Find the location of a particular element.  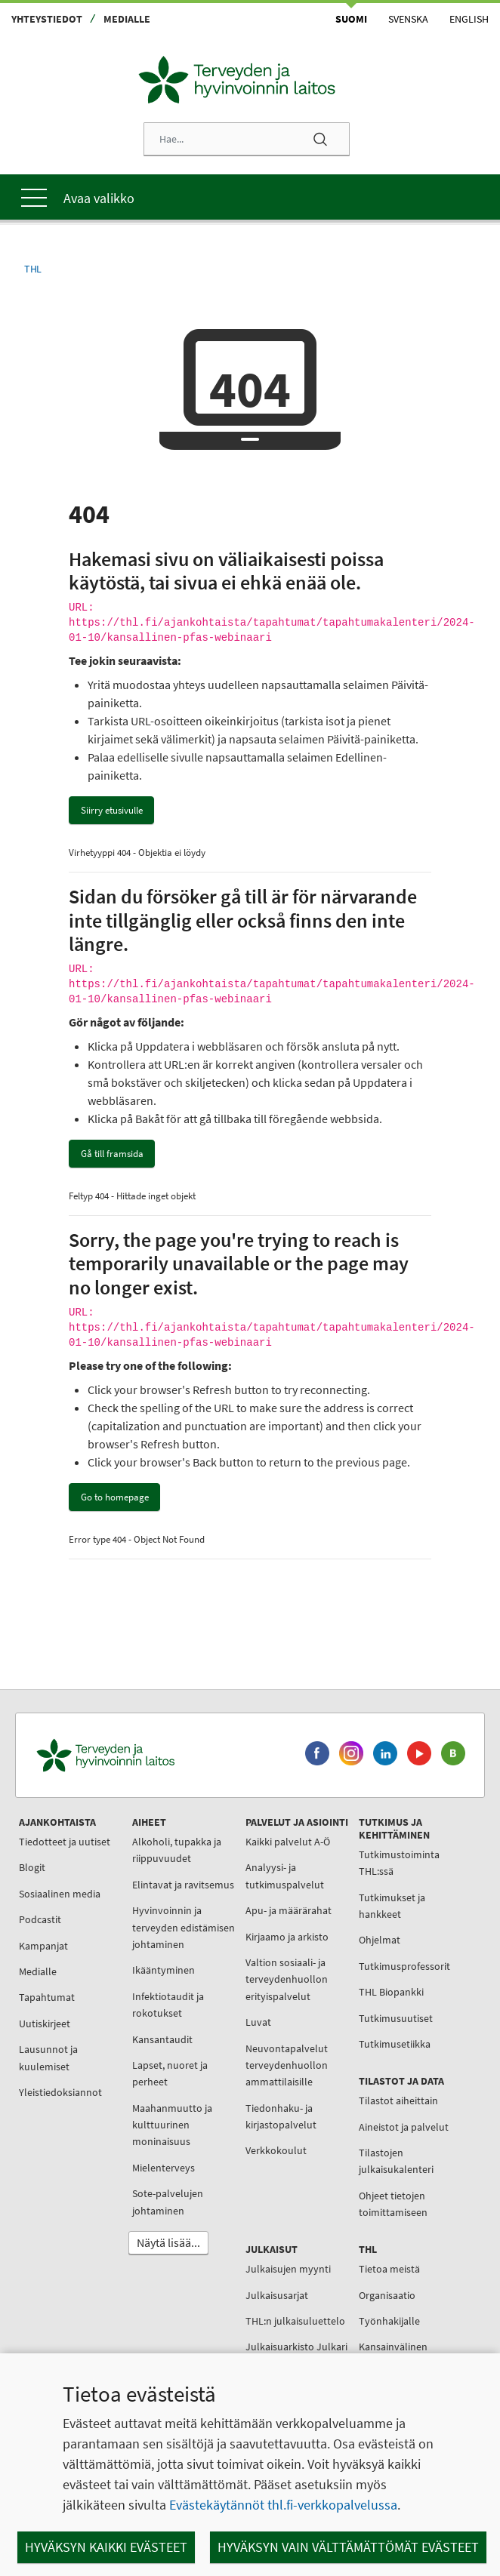

Siirry etusivulle is located at coordinates (112, 810).